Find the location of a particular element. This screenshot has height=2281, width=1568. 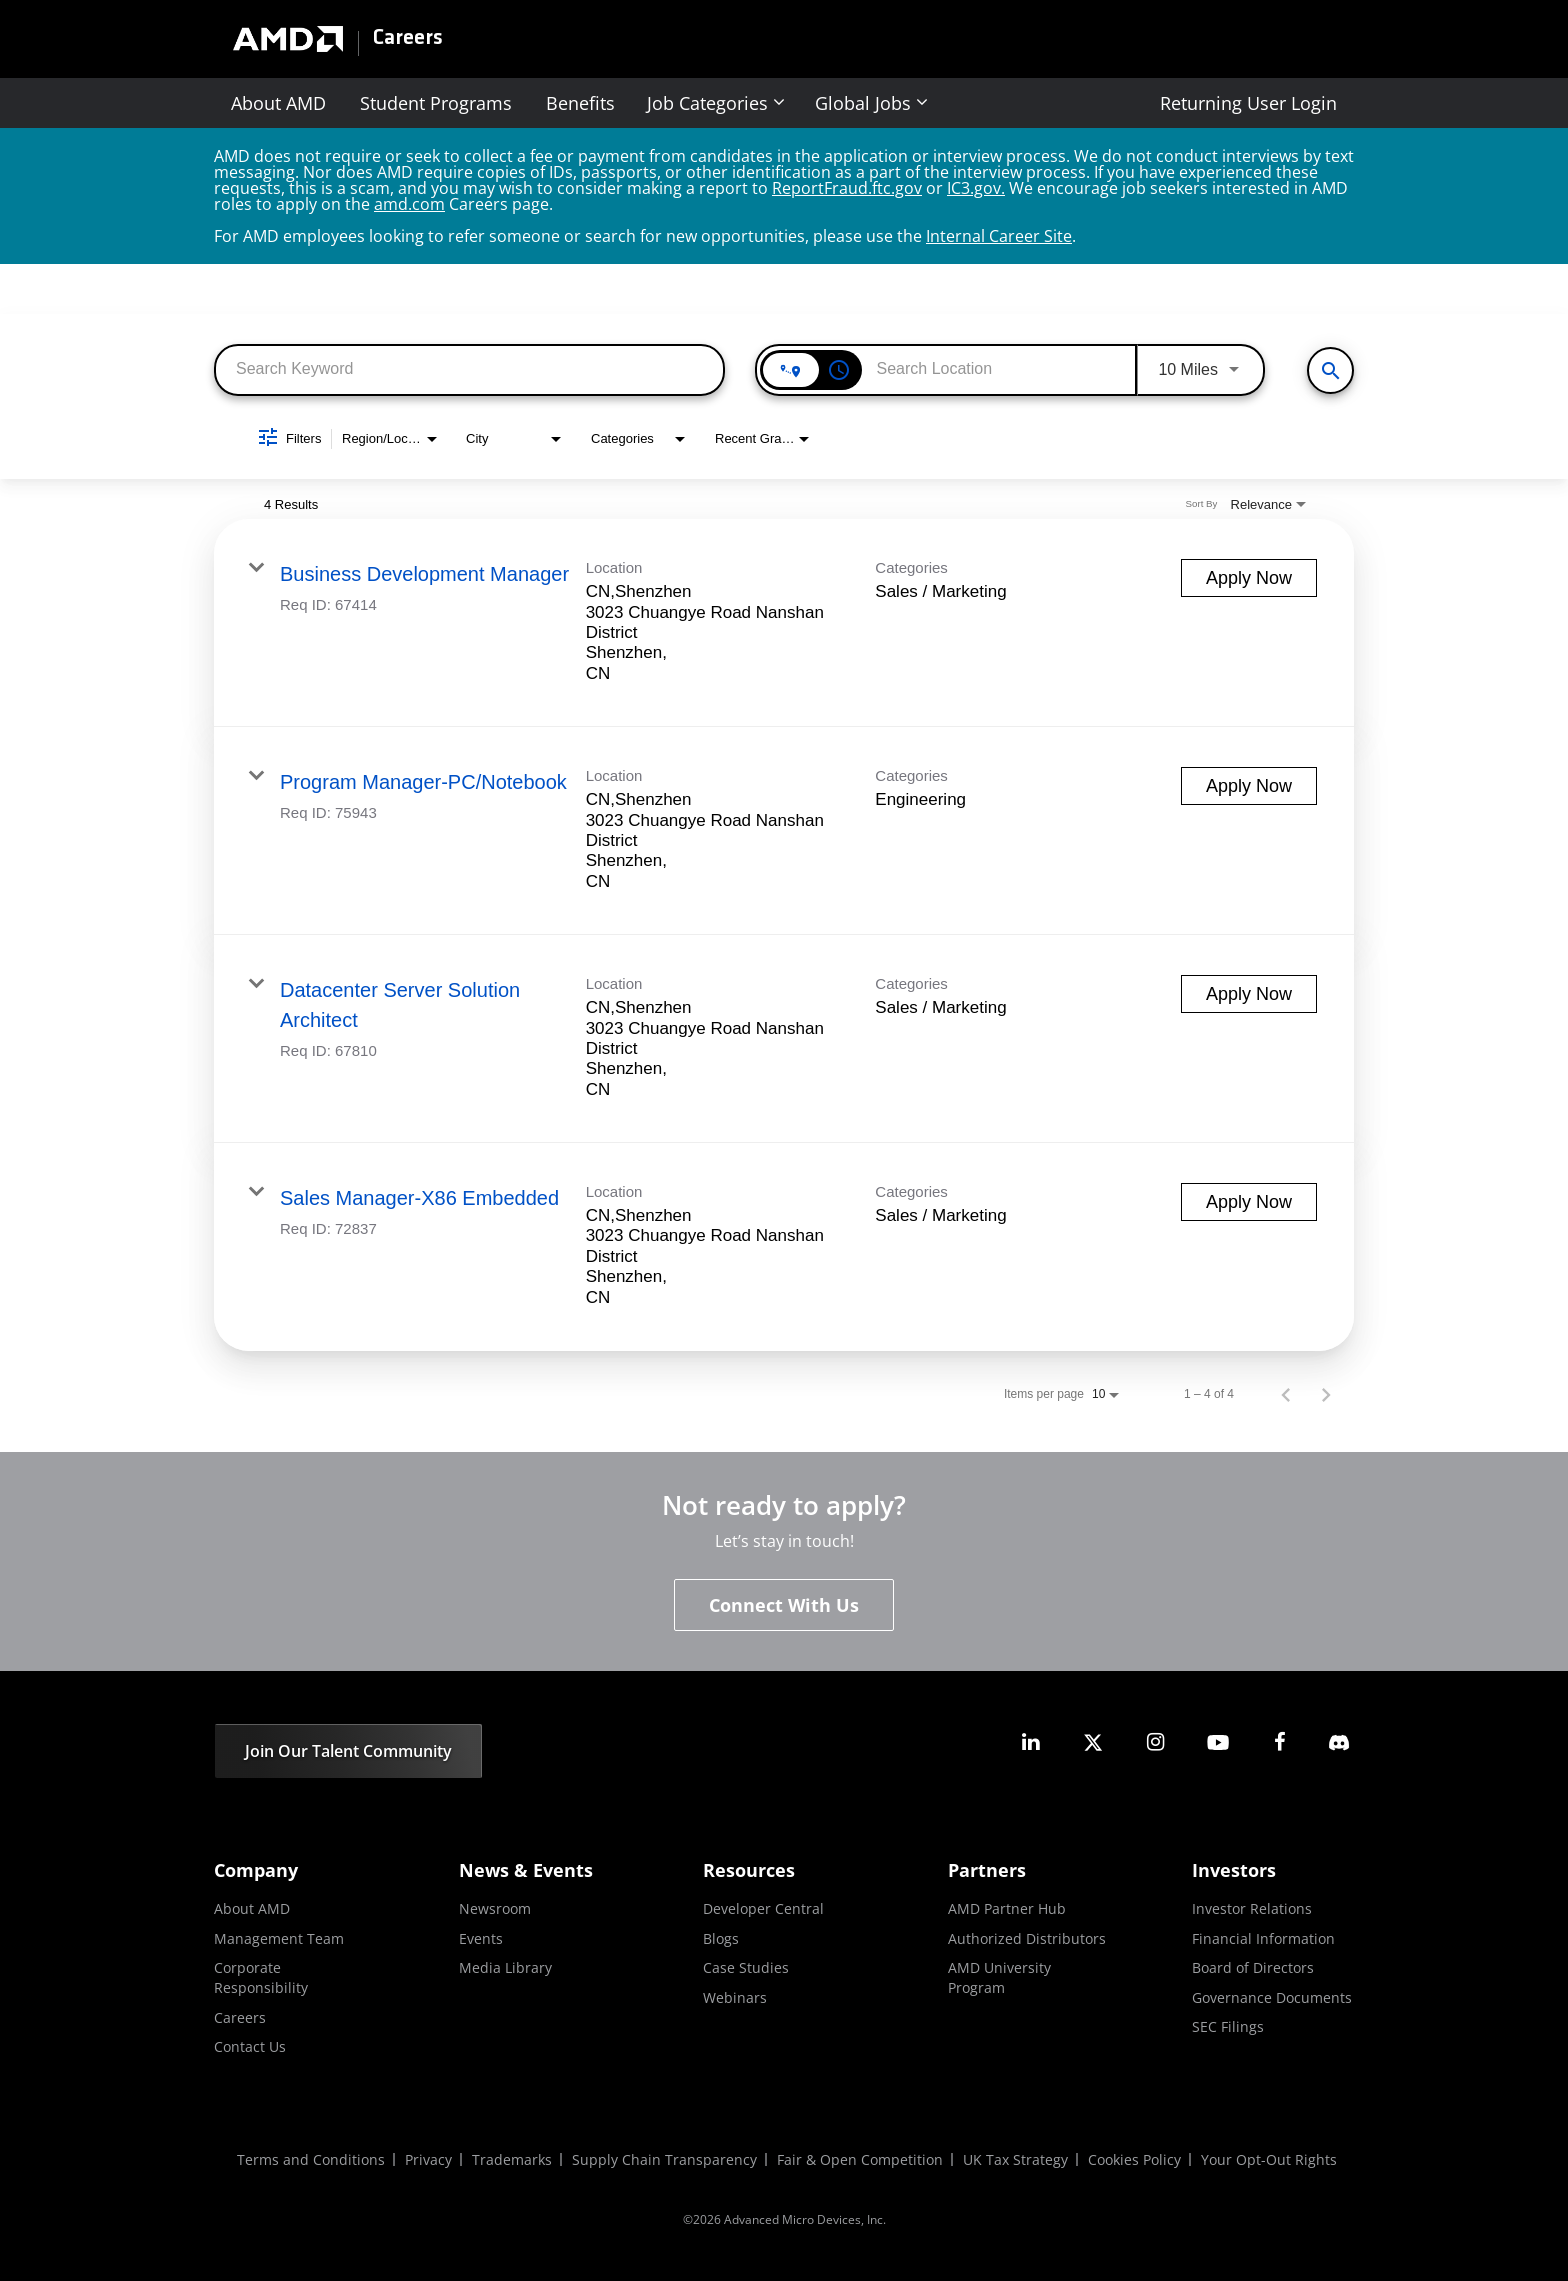

Developer Central is located at coordinates (763, 1908).